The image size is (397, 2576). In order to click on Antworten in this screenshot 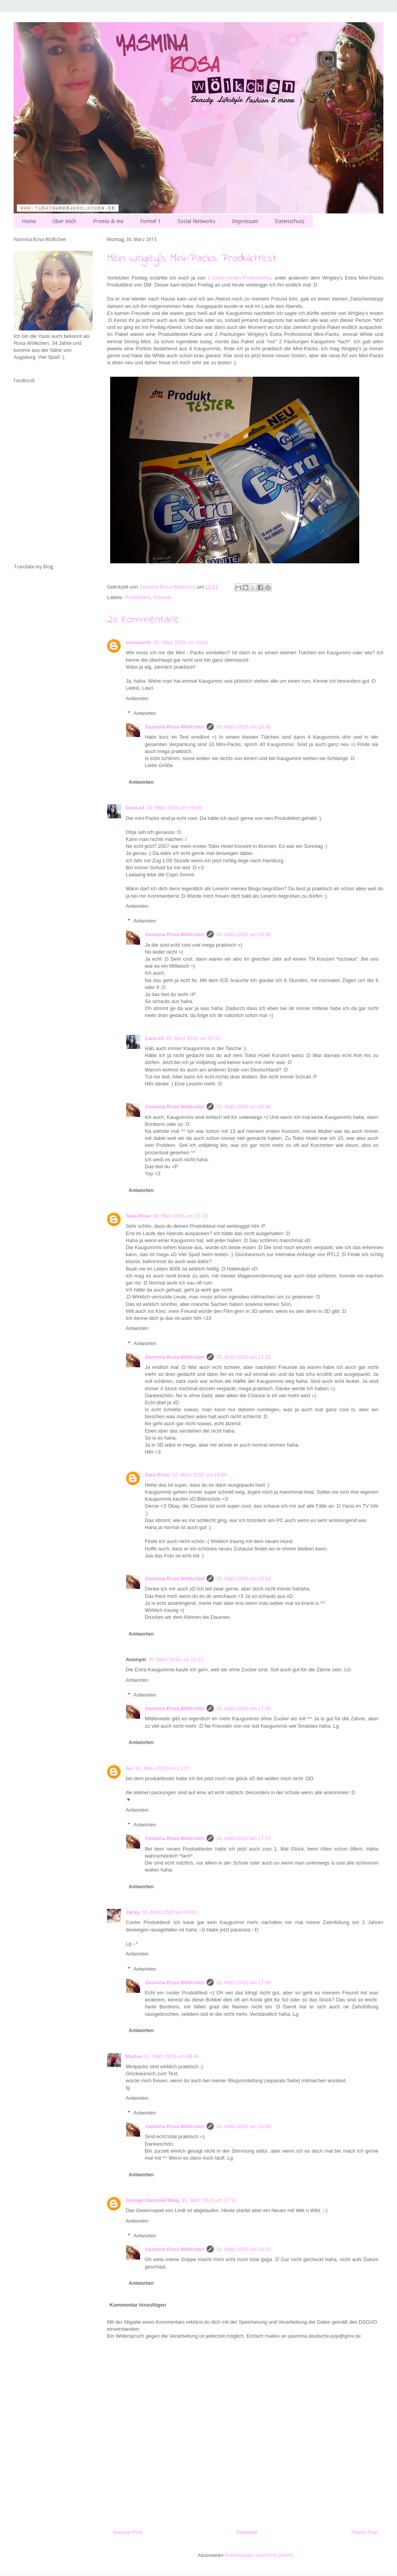, I will do `click(137, 698)`.